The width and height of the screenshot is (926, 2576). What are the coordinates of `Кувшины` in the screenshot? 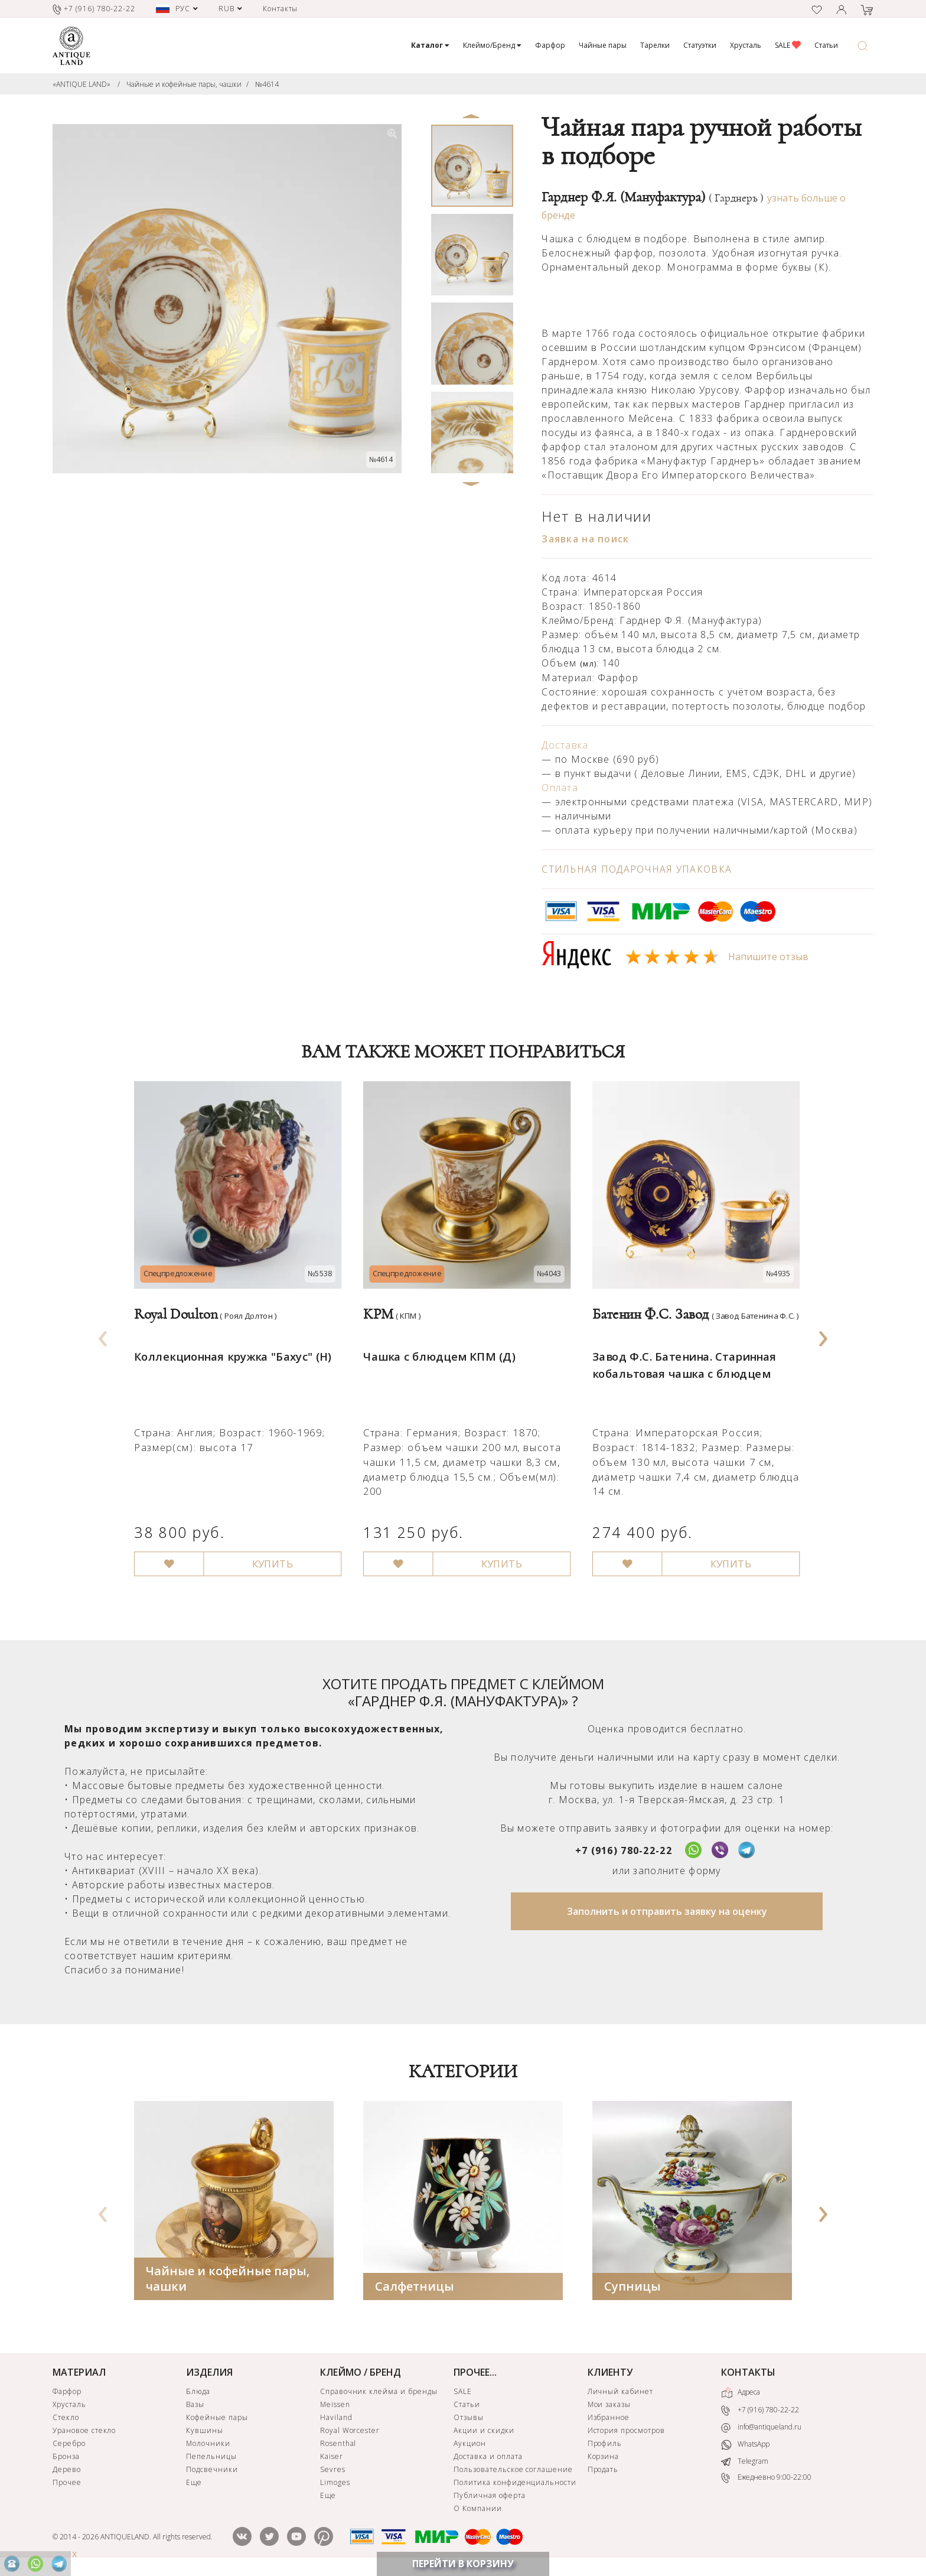 It's located at (204, 2430).